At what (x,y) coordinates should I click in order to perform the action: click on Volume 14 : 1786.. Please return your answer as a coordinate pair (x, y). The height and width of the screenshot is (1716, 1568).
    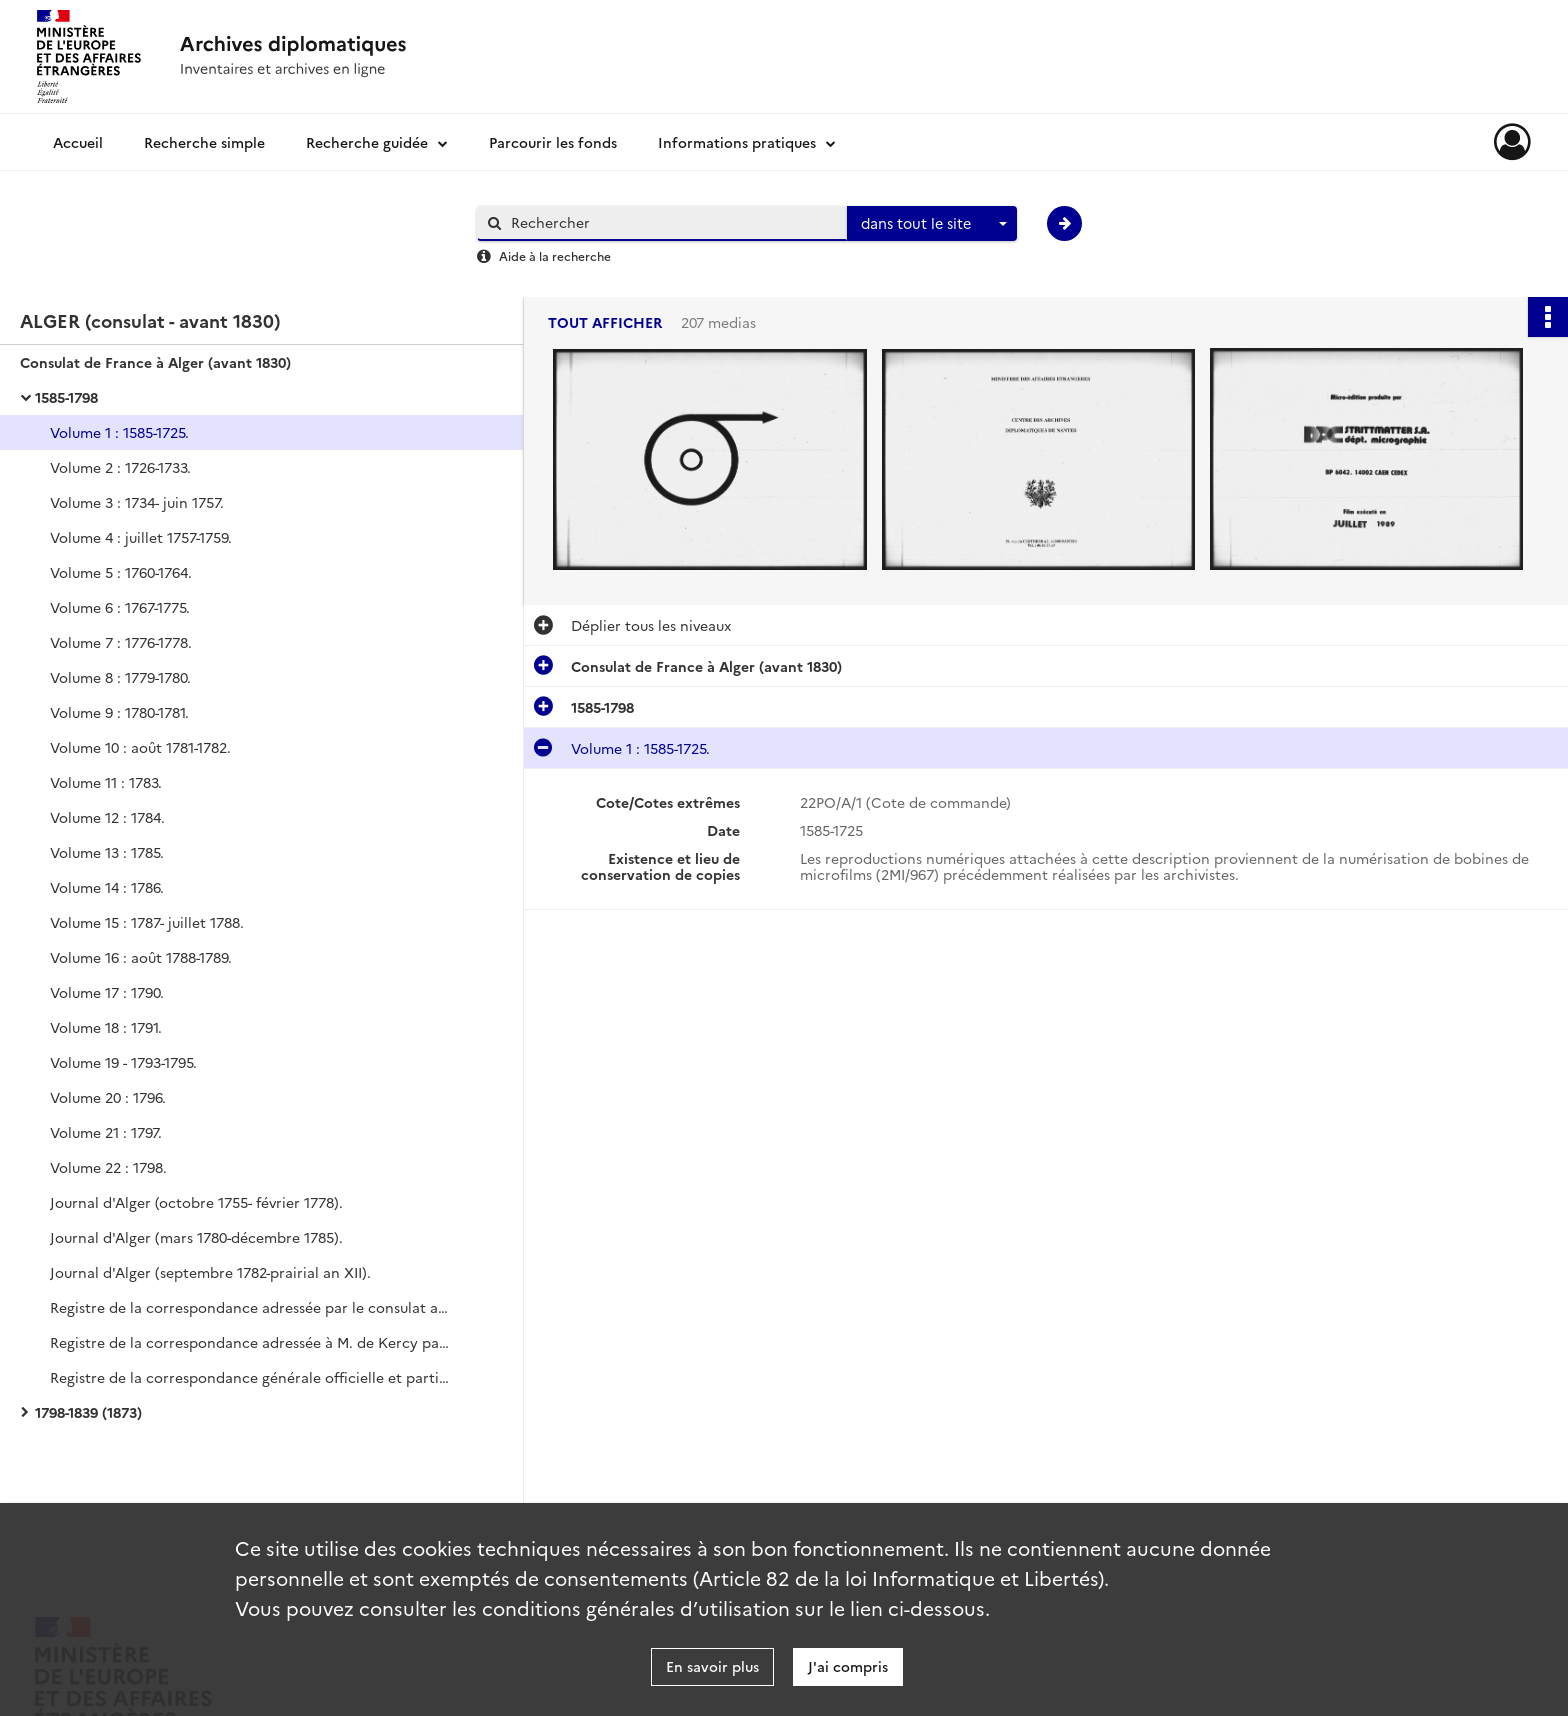
    Looking at the image, I should click on (107, 887).